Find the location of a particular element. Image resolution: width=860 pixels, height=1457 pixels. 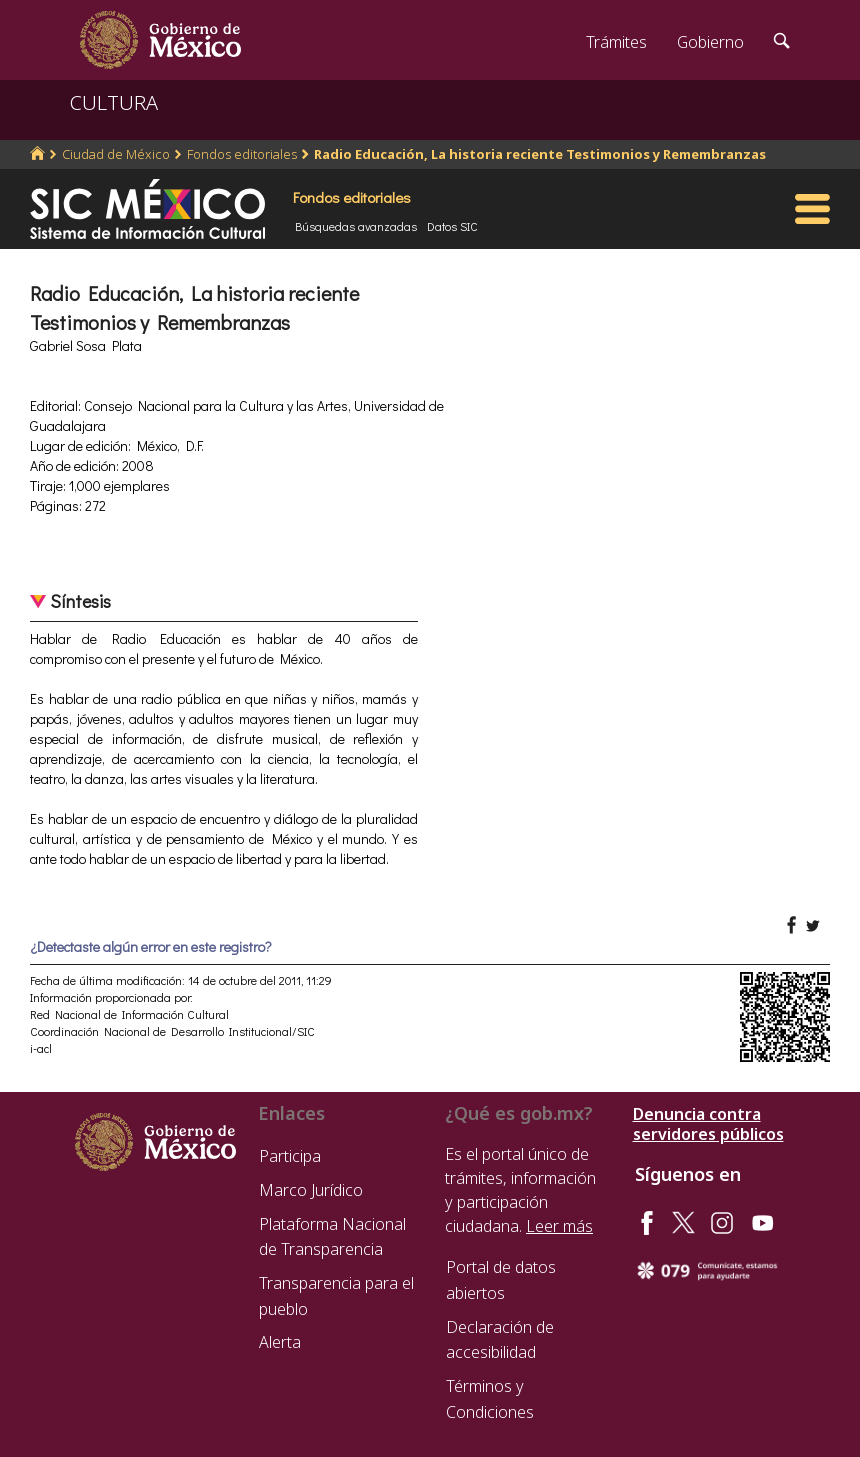

Gobierno is located at coordinates (710, 42).